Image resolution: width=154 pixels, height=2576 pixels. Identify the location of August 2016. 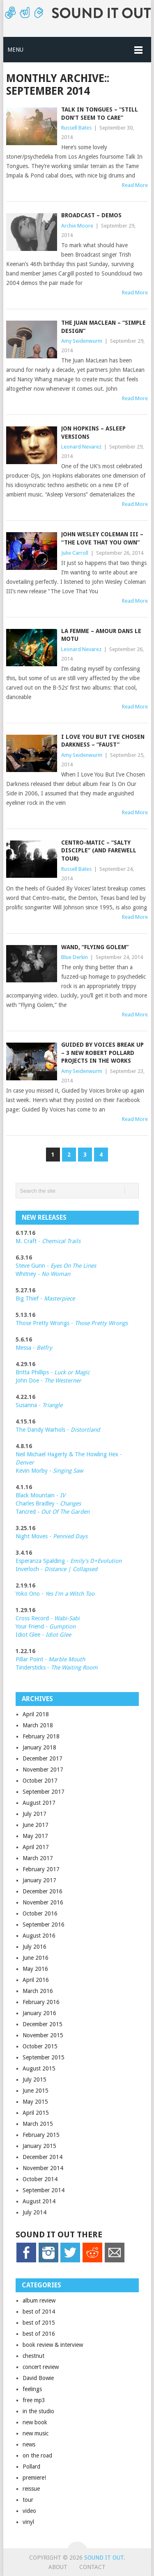
(39, 1935).